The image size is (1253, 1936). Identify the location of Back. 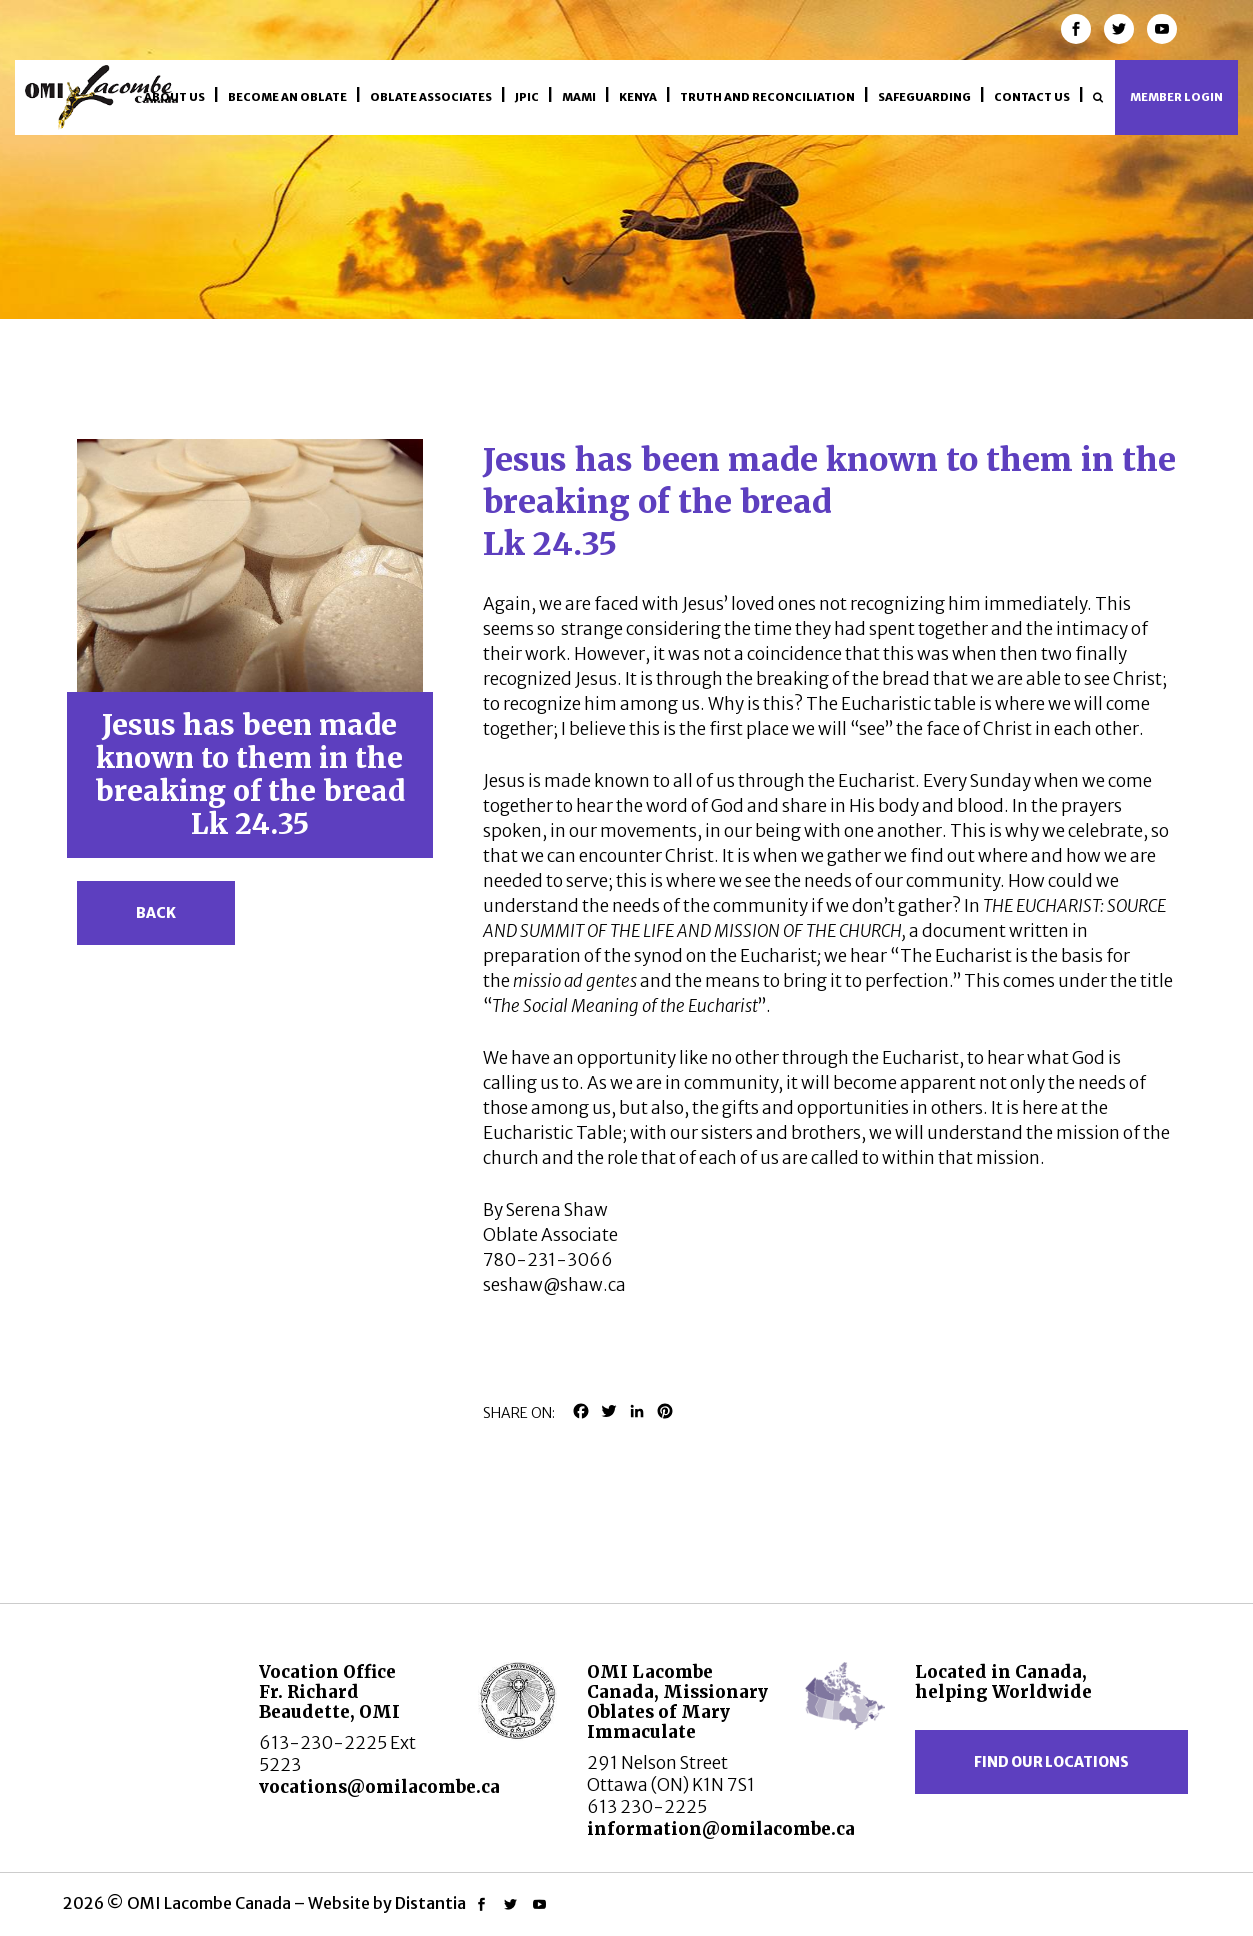
(156, 913).